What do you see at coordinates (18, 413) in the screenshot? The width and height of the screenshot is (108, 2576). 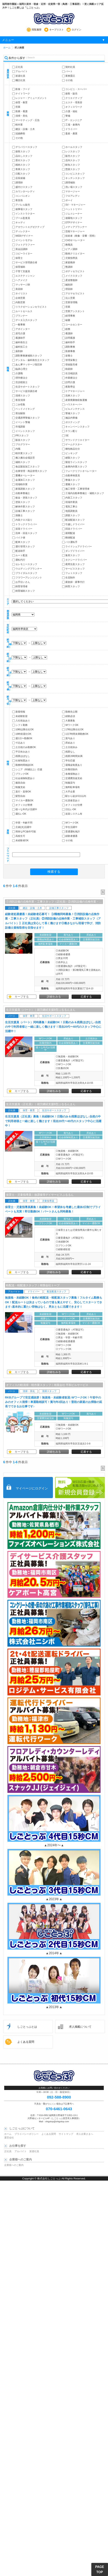 I see `害虫駆除` at bounding box center [18, 413].